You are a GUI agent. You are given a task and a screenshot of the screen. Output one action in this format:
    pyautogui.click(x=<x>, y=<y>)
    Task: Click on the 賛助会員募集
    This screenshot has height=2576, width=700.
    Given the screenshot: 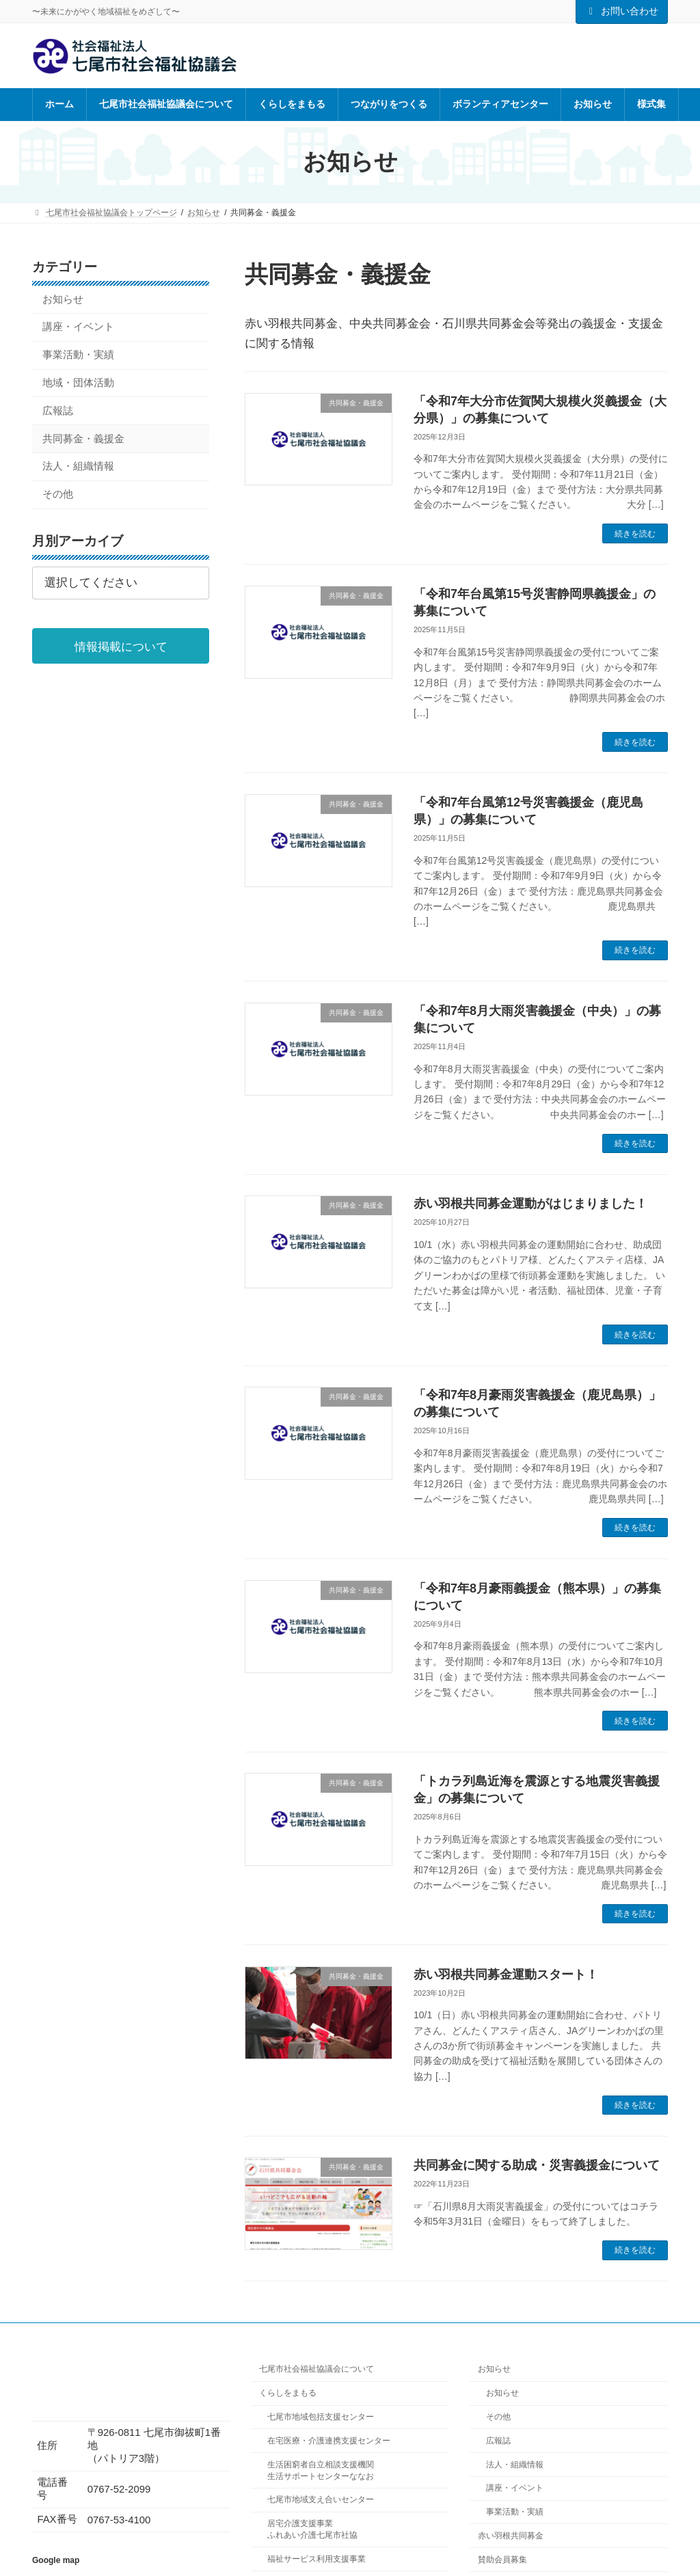 What is the action you would take?
    pyautogui.click(x=502, y=2559)
    